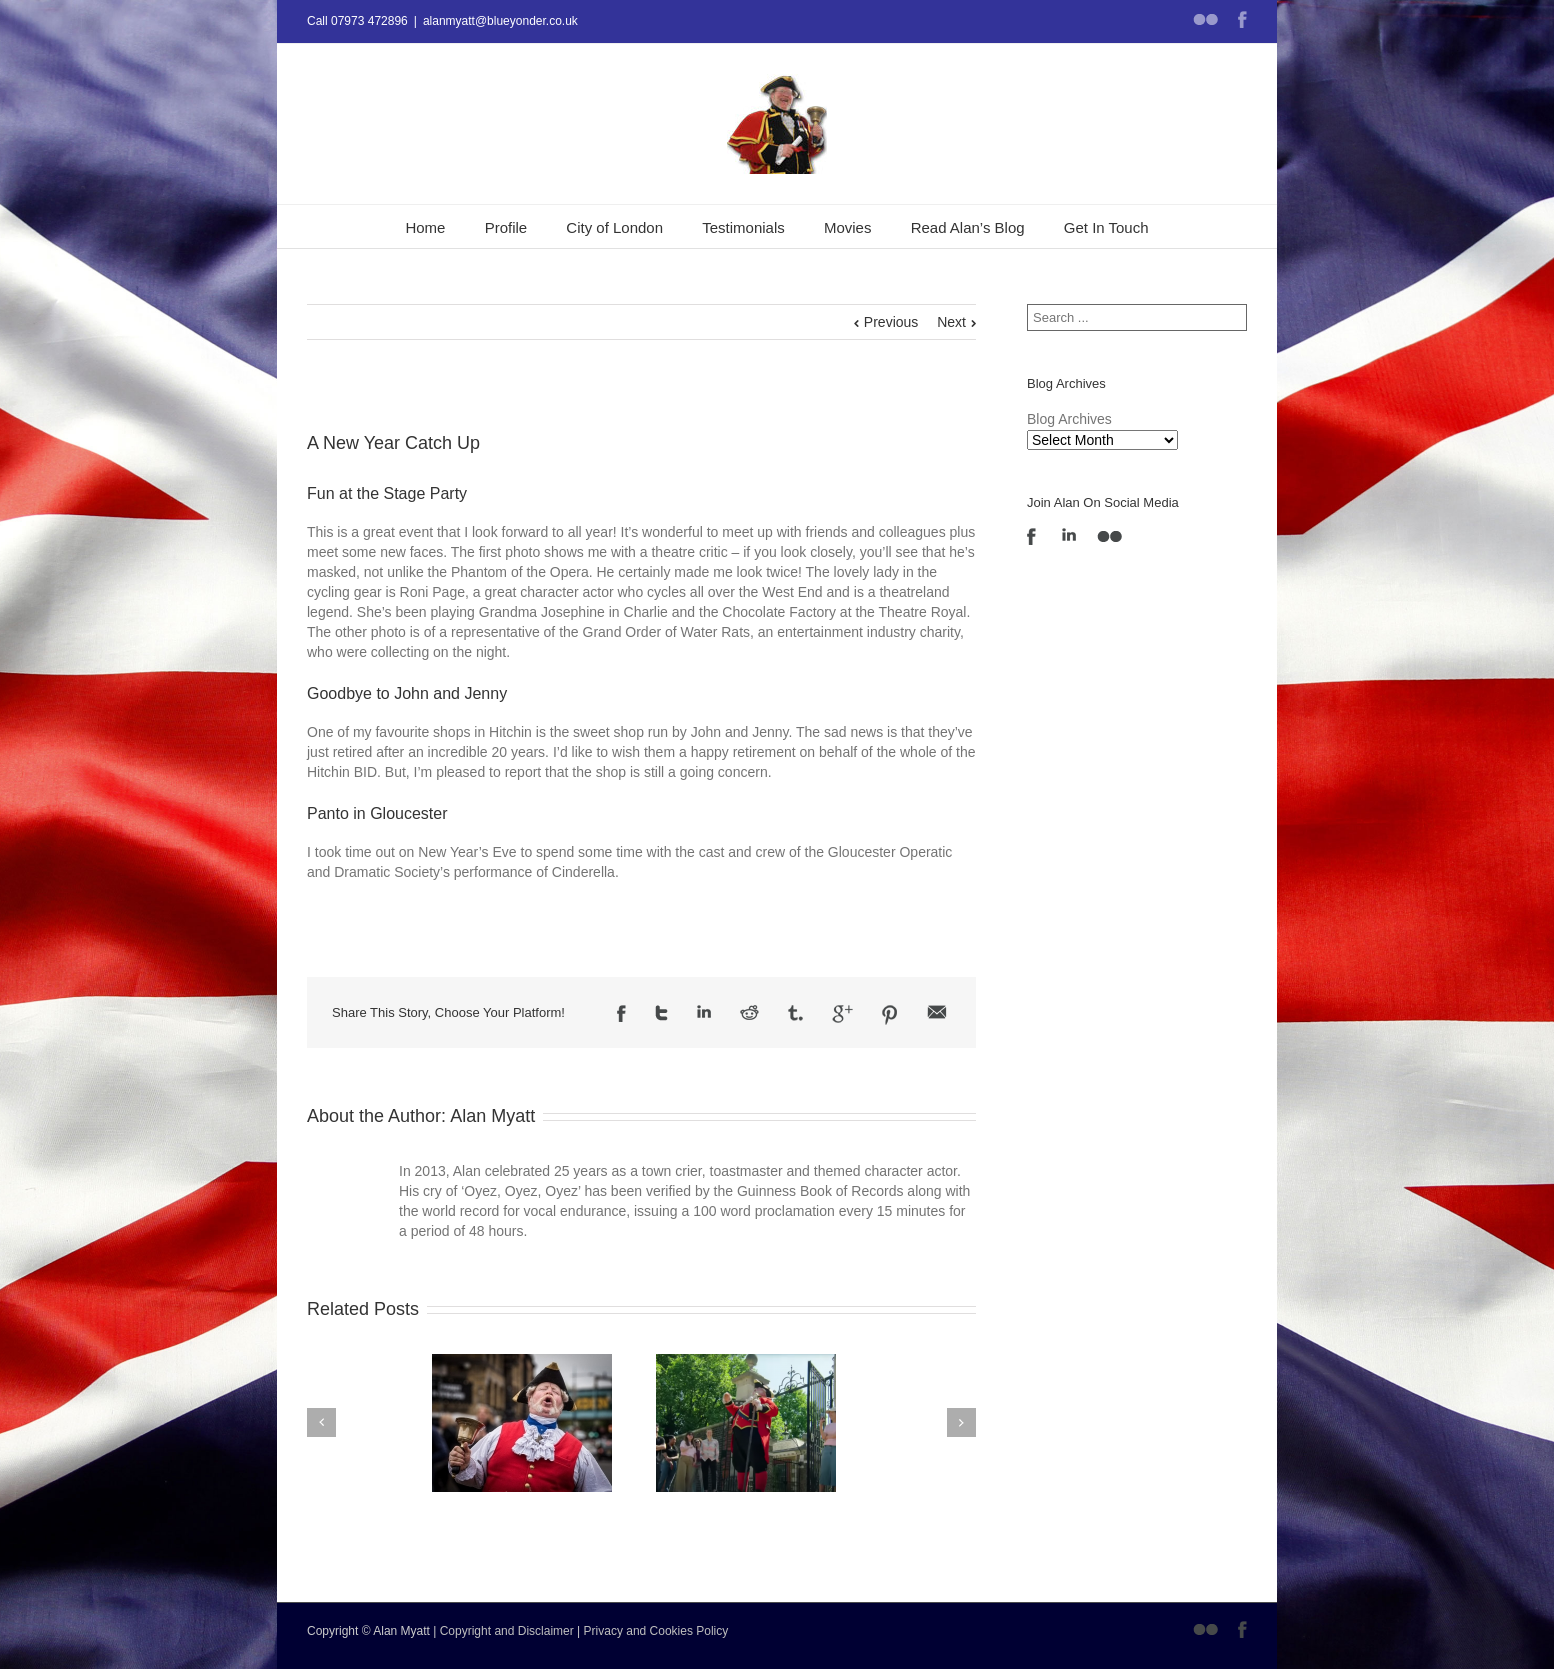 This screenshot has height=1669, width=1554. What do you see at coordinates (492, 1116) in the screenshot?
I see `Alan Myatt` at bounding box center [492, 1116].